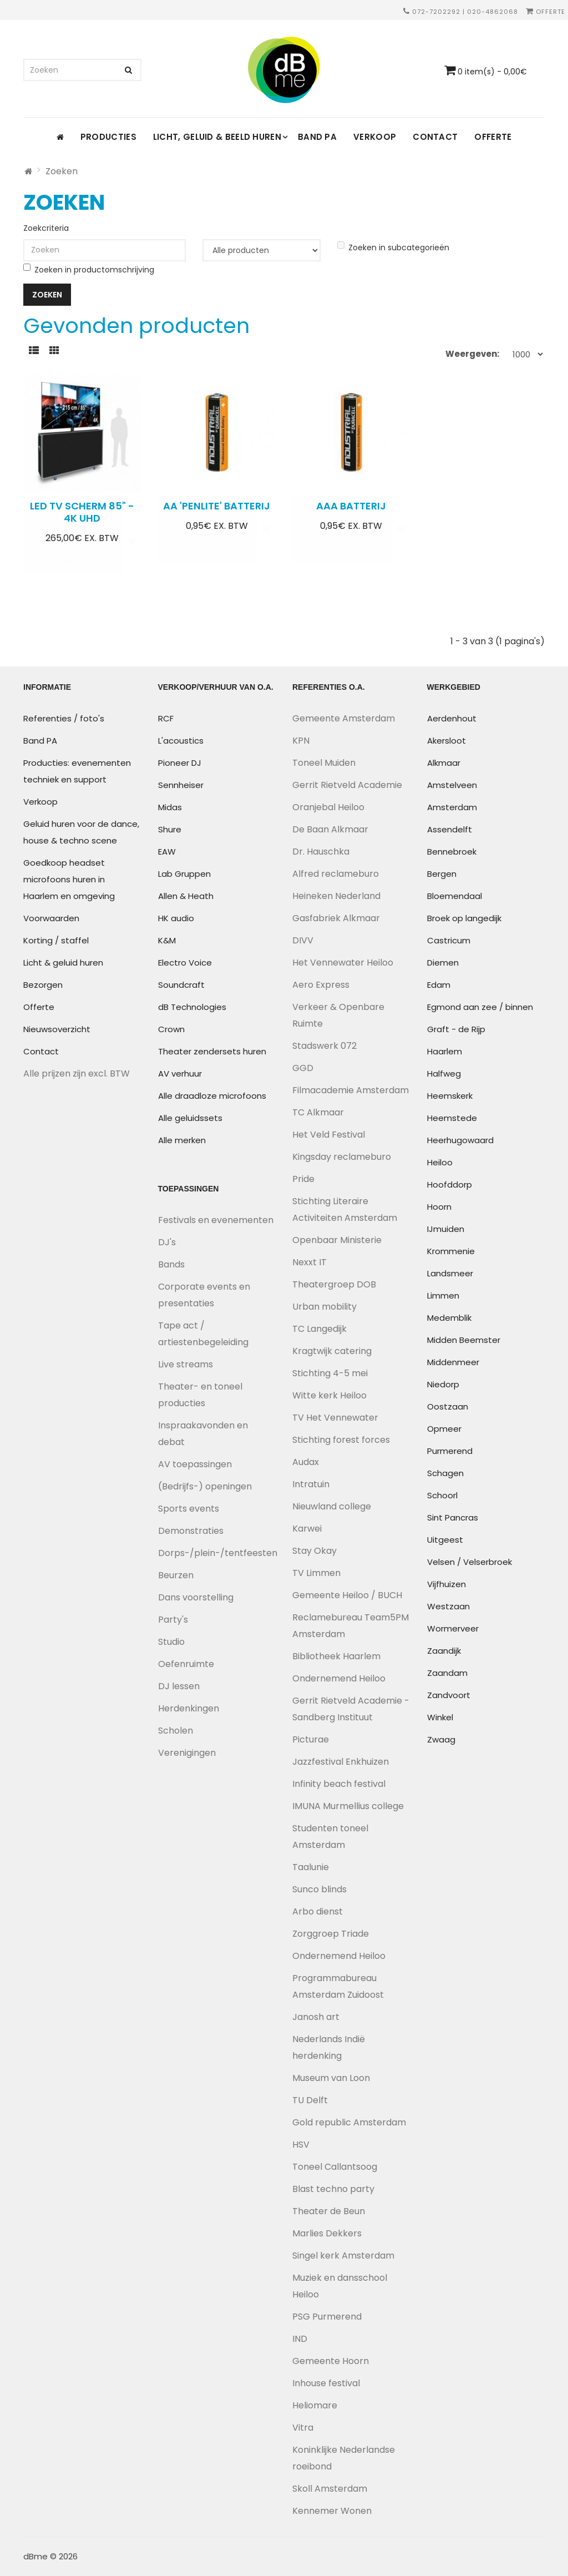 Image resolution: width=568 pixels, height=2576 pixels. What do you see at coordinates (63, 962) in the screenshot?
I see `Licht & geluid huren` at bounding box center [63, 962].